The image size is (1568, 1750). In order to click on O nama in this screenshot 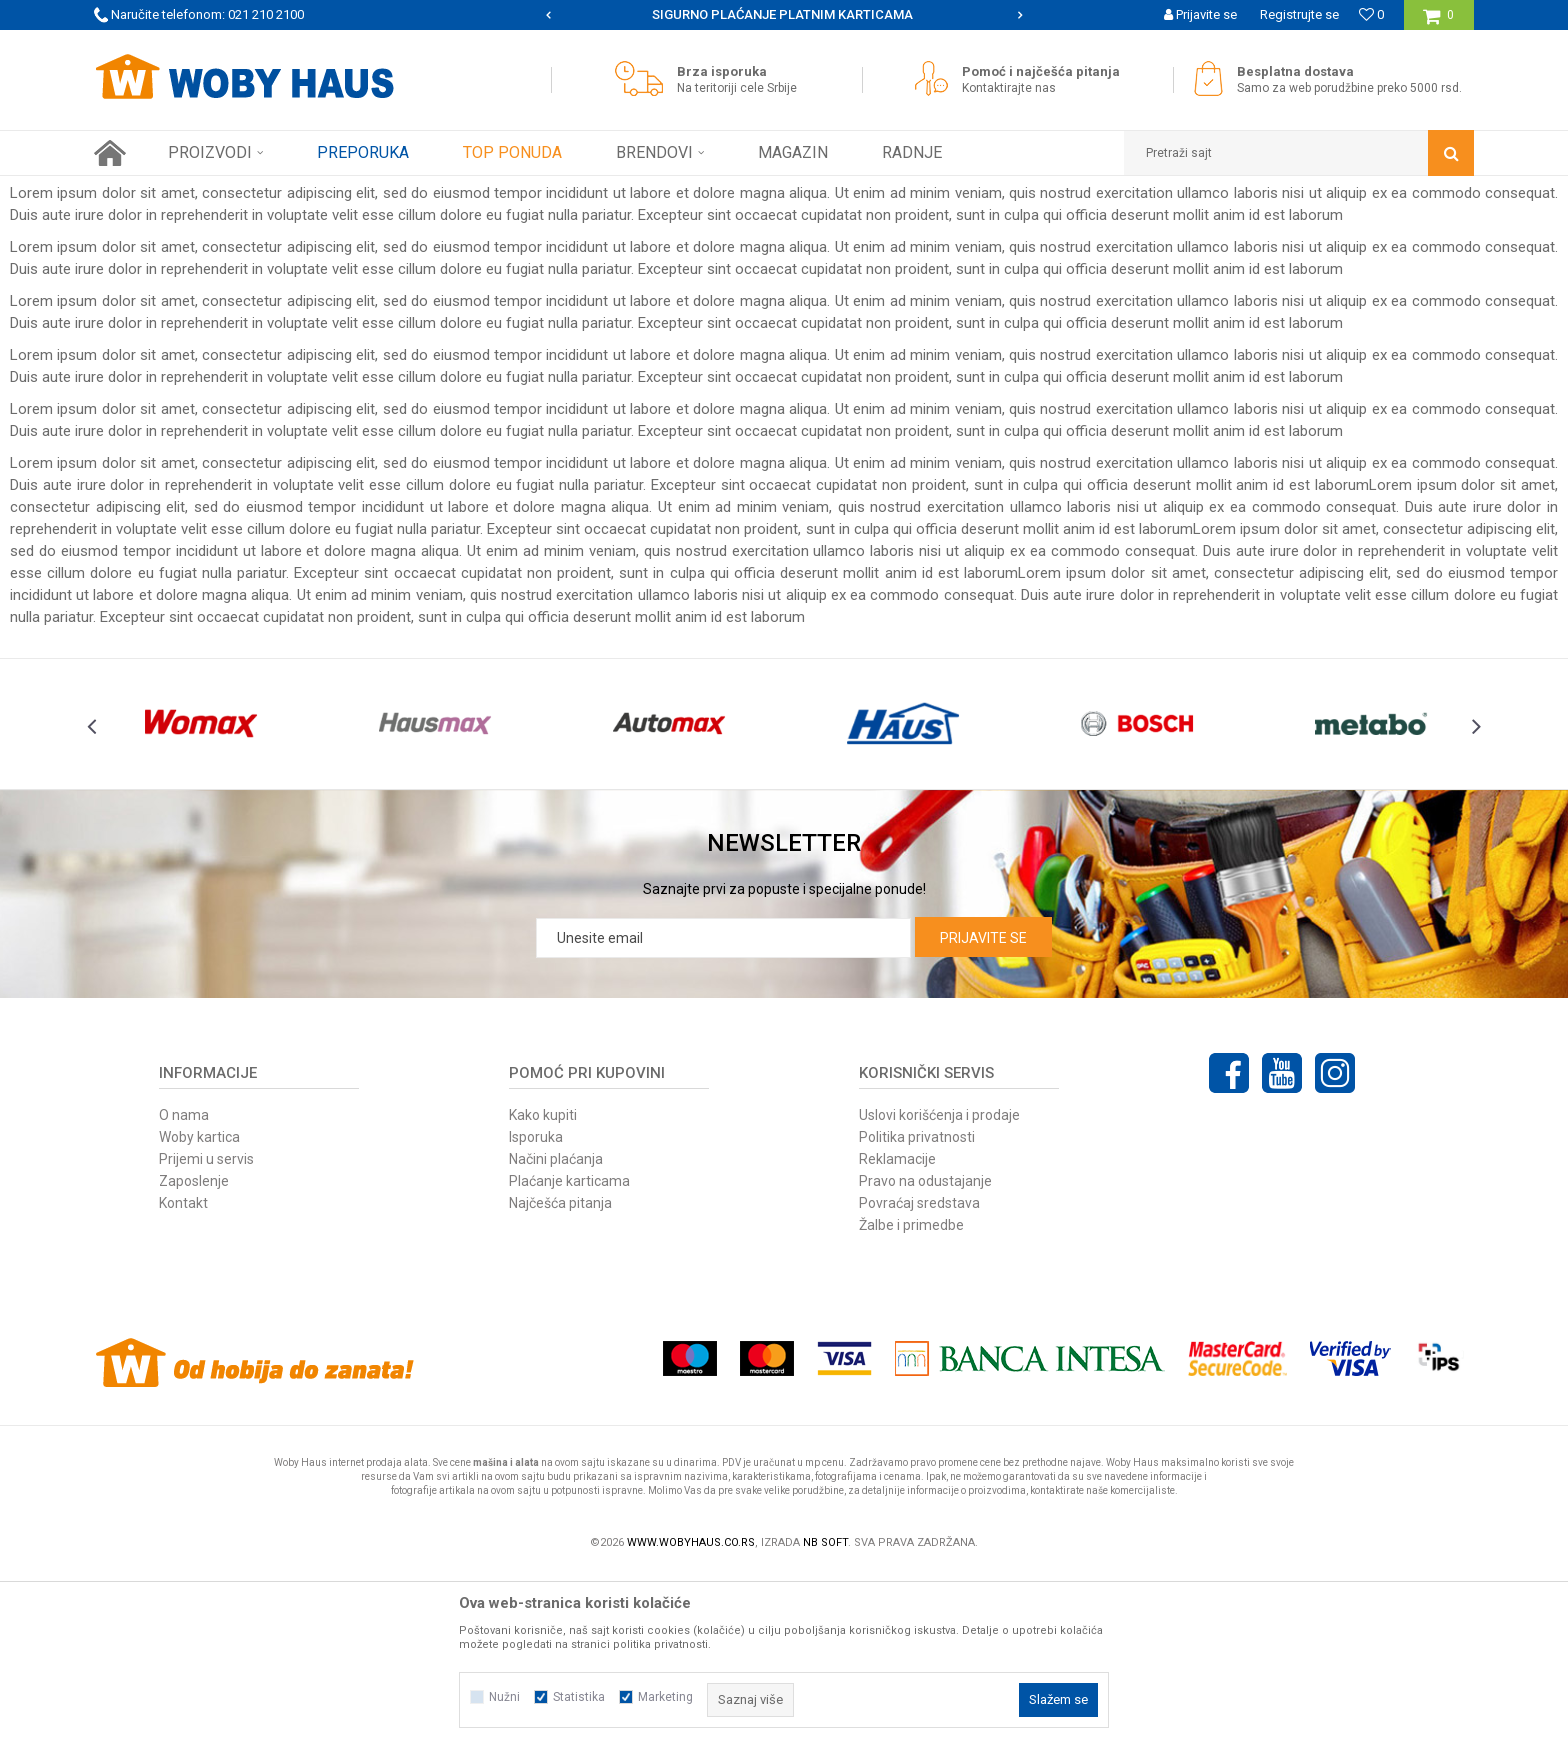, I will do `click(184, 1291)`.